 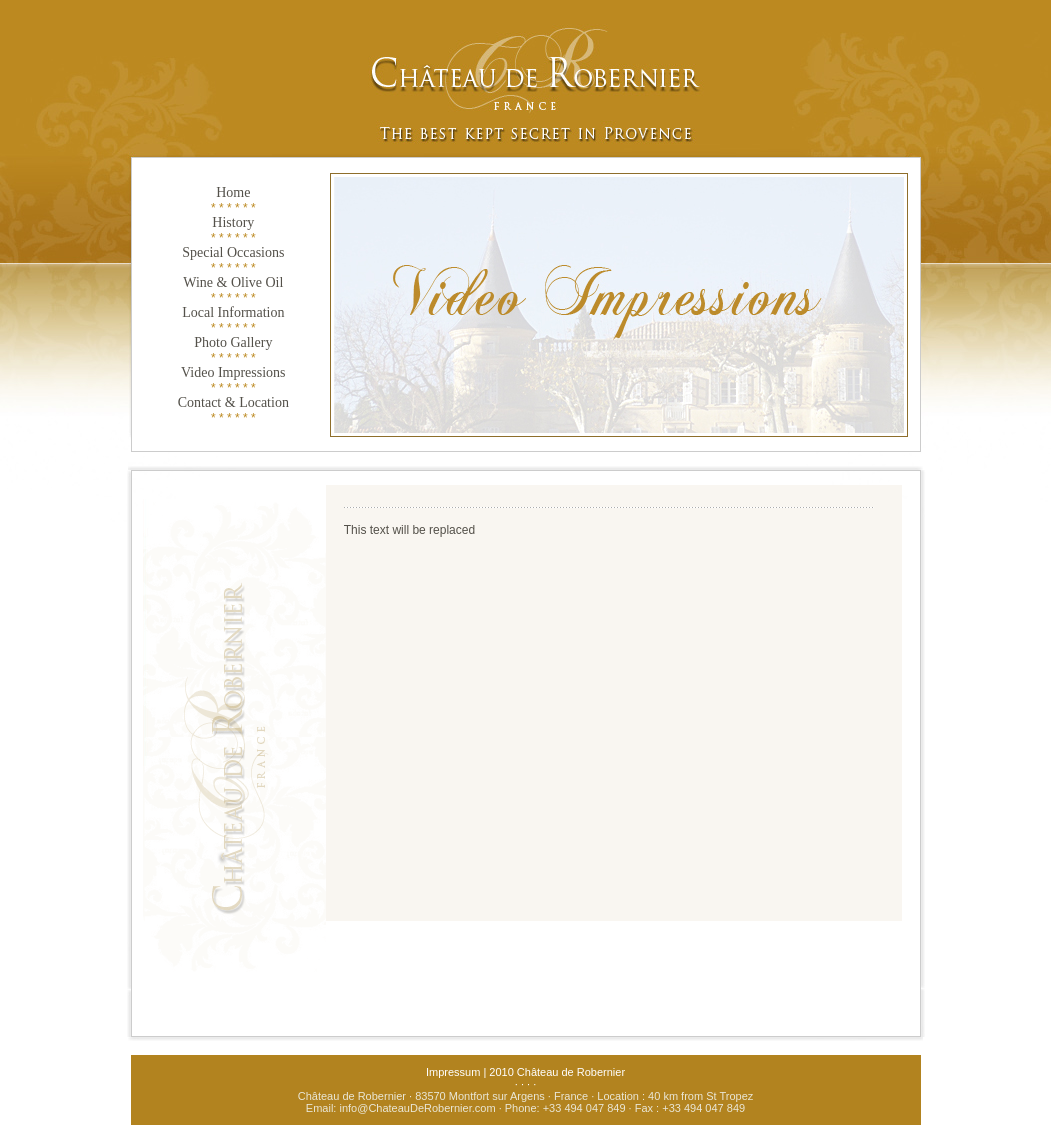 I want to click on Local Information, so click(x=233, y=312).